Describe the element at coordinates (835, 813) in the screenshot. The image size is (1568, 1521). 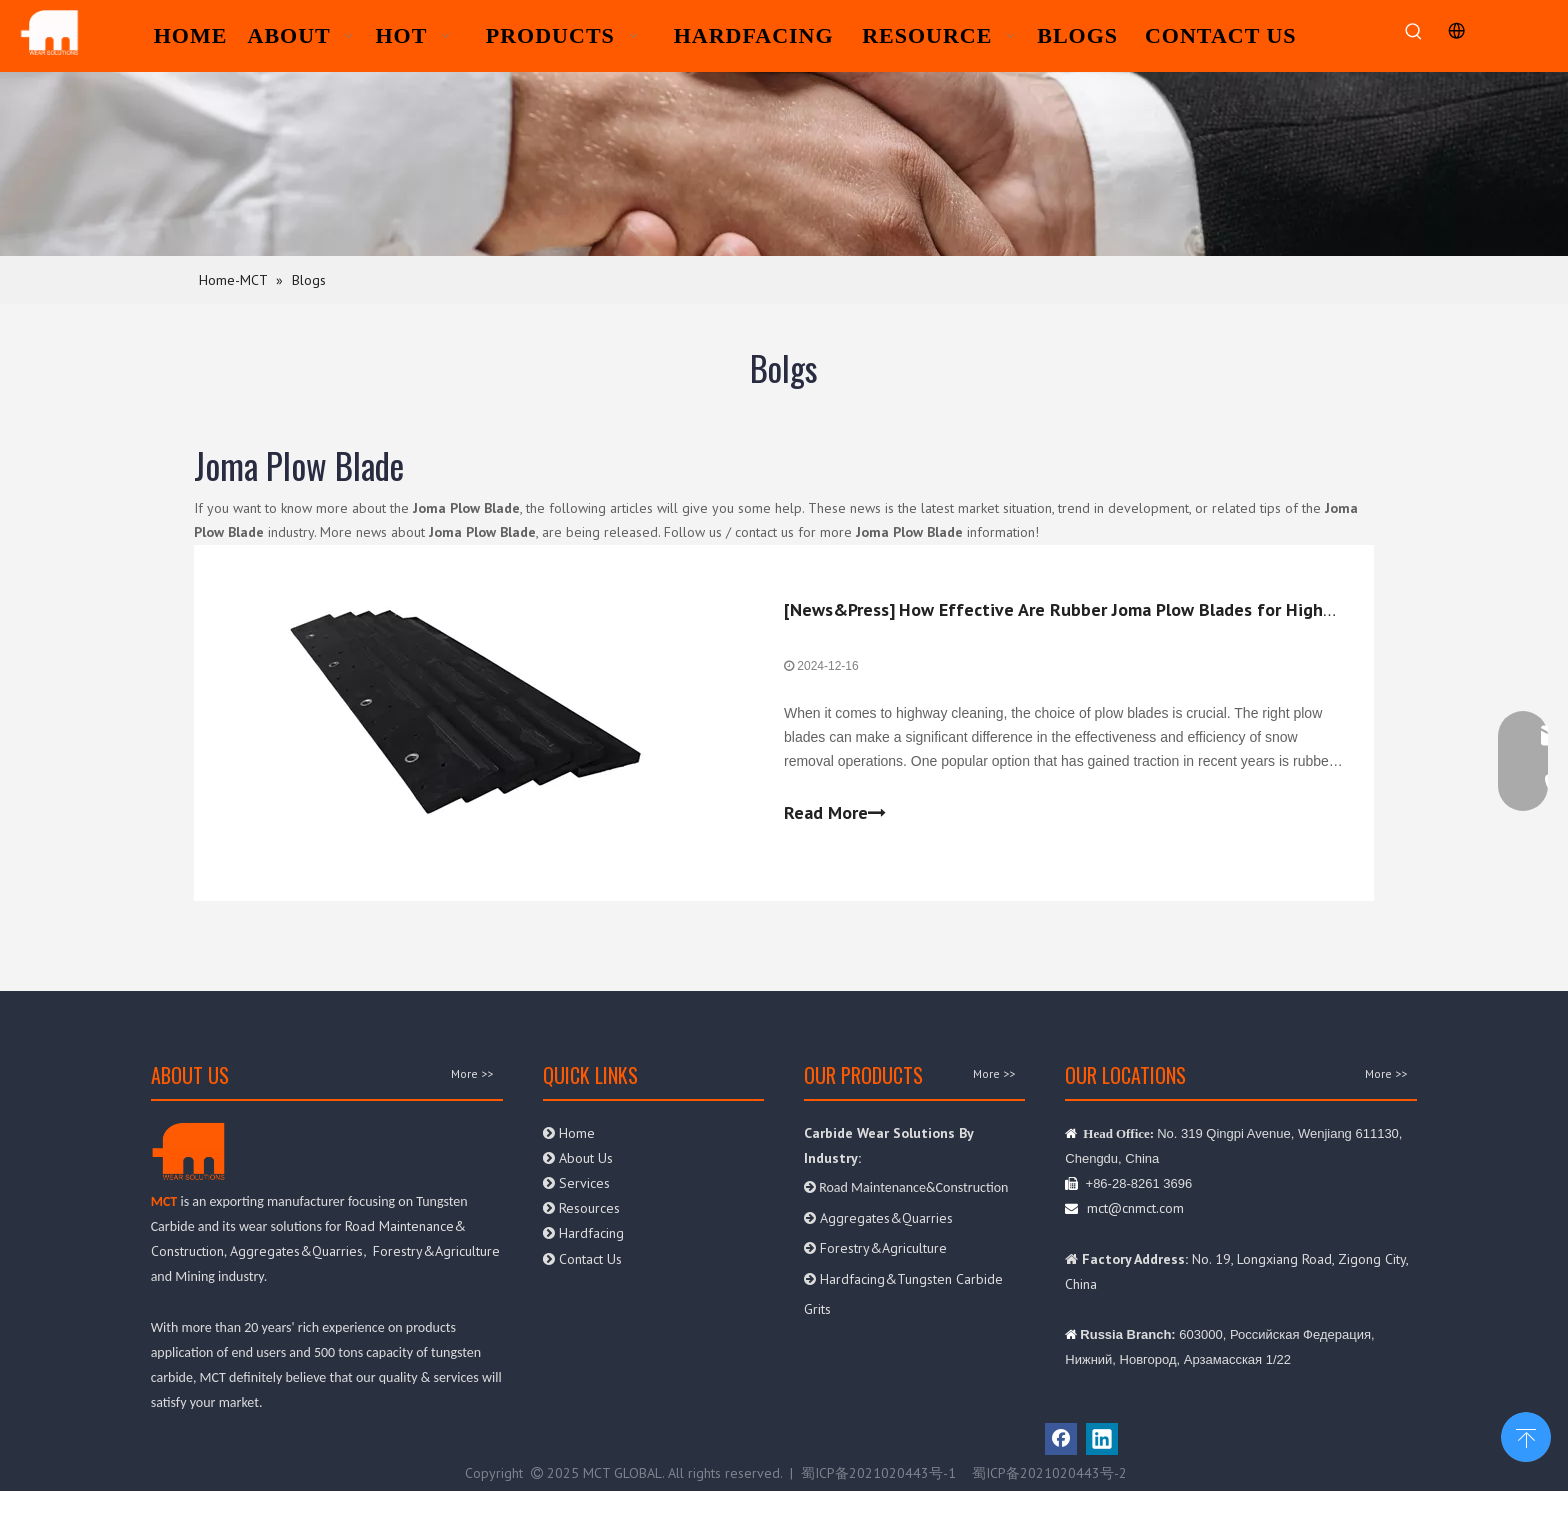
I see `Read More` at that location.